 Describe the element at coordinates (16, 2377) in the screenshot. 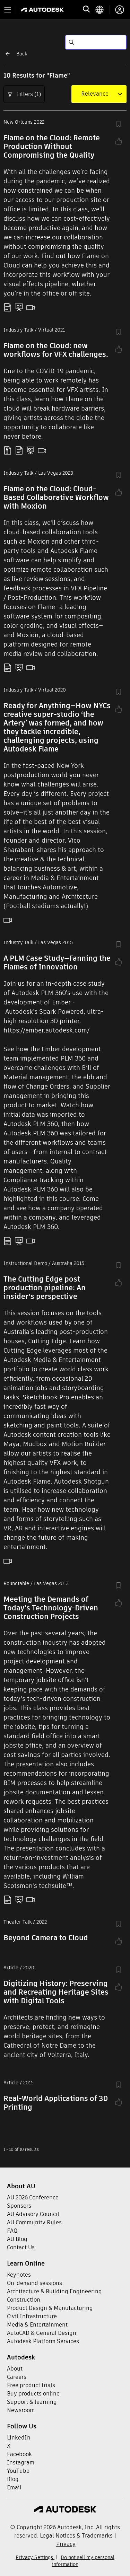

I see `Careers` at that location.